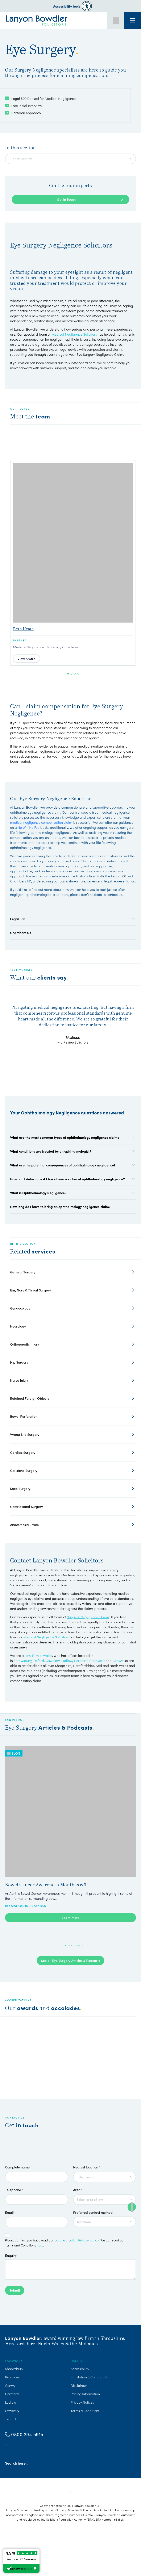  Describe the element at coordinates (26, 1506) in the screenshot. I see `Gastric Band Surgery` at that location.